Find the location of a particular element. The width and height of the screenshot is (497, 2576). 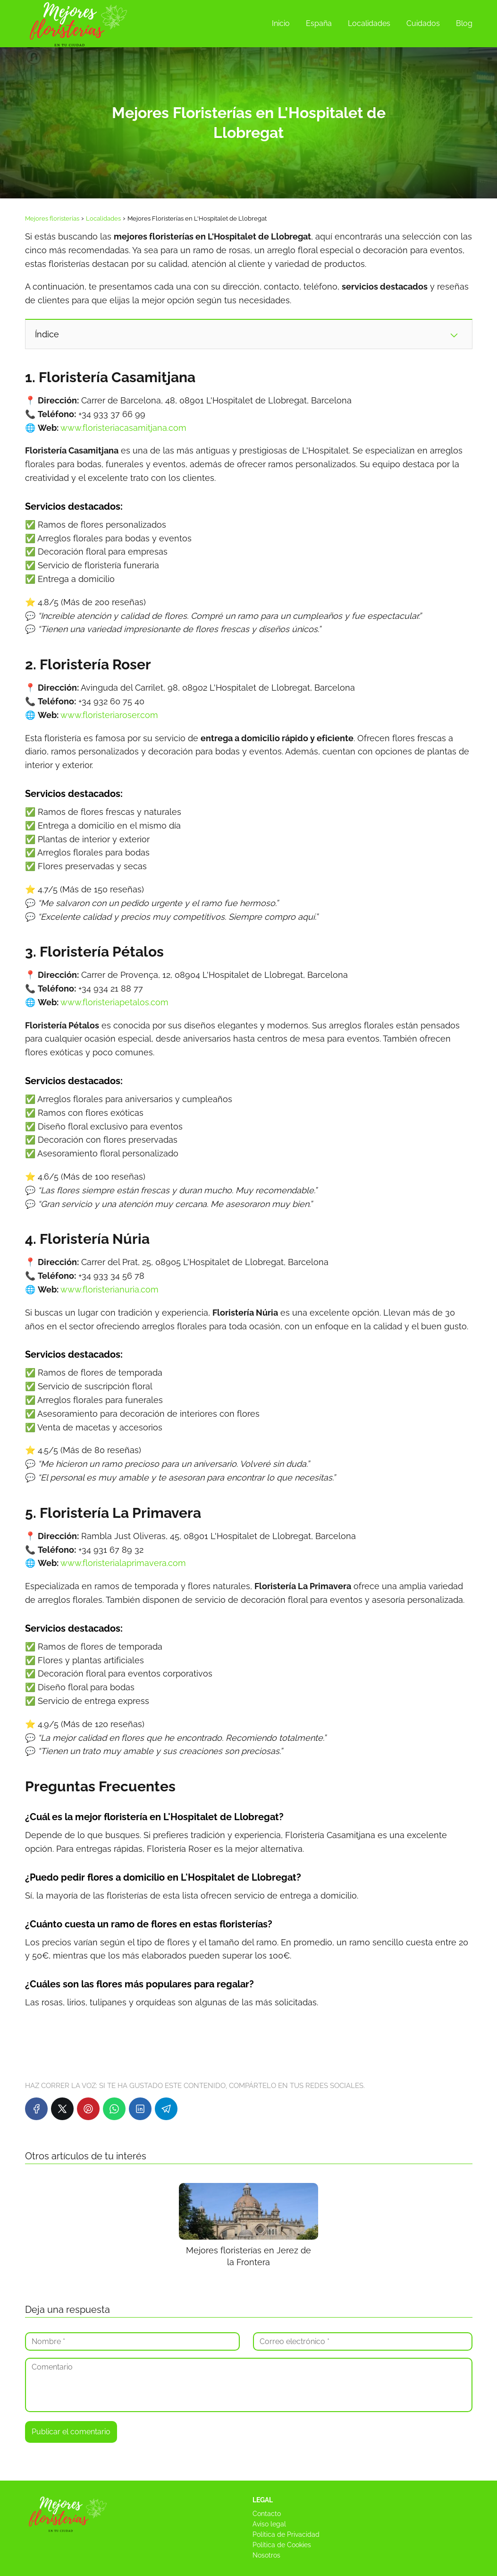

www.floristeriacasamitjana.com is located at coordinates (123, 428).